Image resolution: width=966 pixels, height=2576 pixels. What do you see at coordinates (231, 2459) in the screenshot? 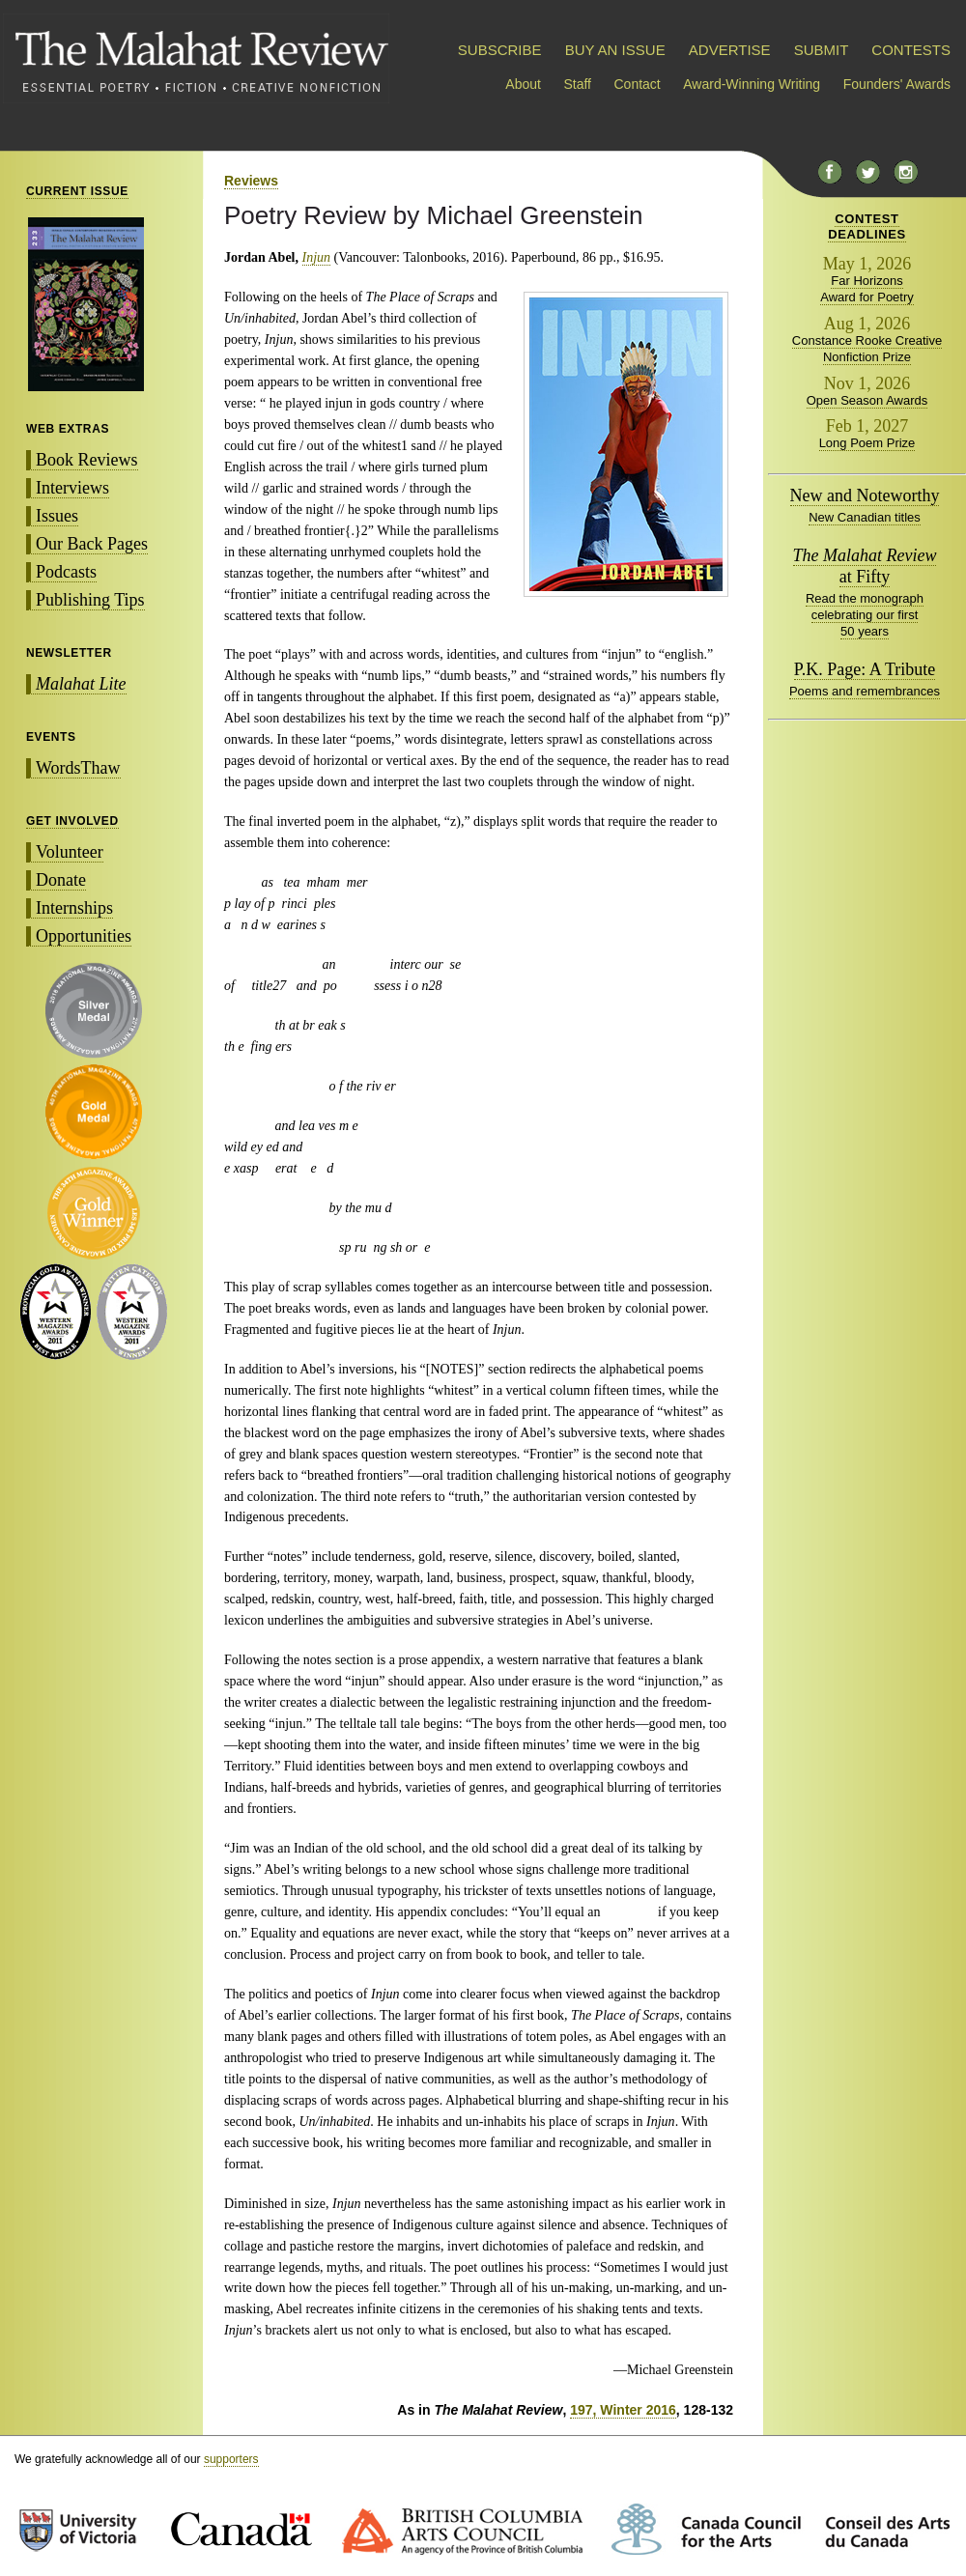
I see `supporters` at bounding box center [231, 2459].